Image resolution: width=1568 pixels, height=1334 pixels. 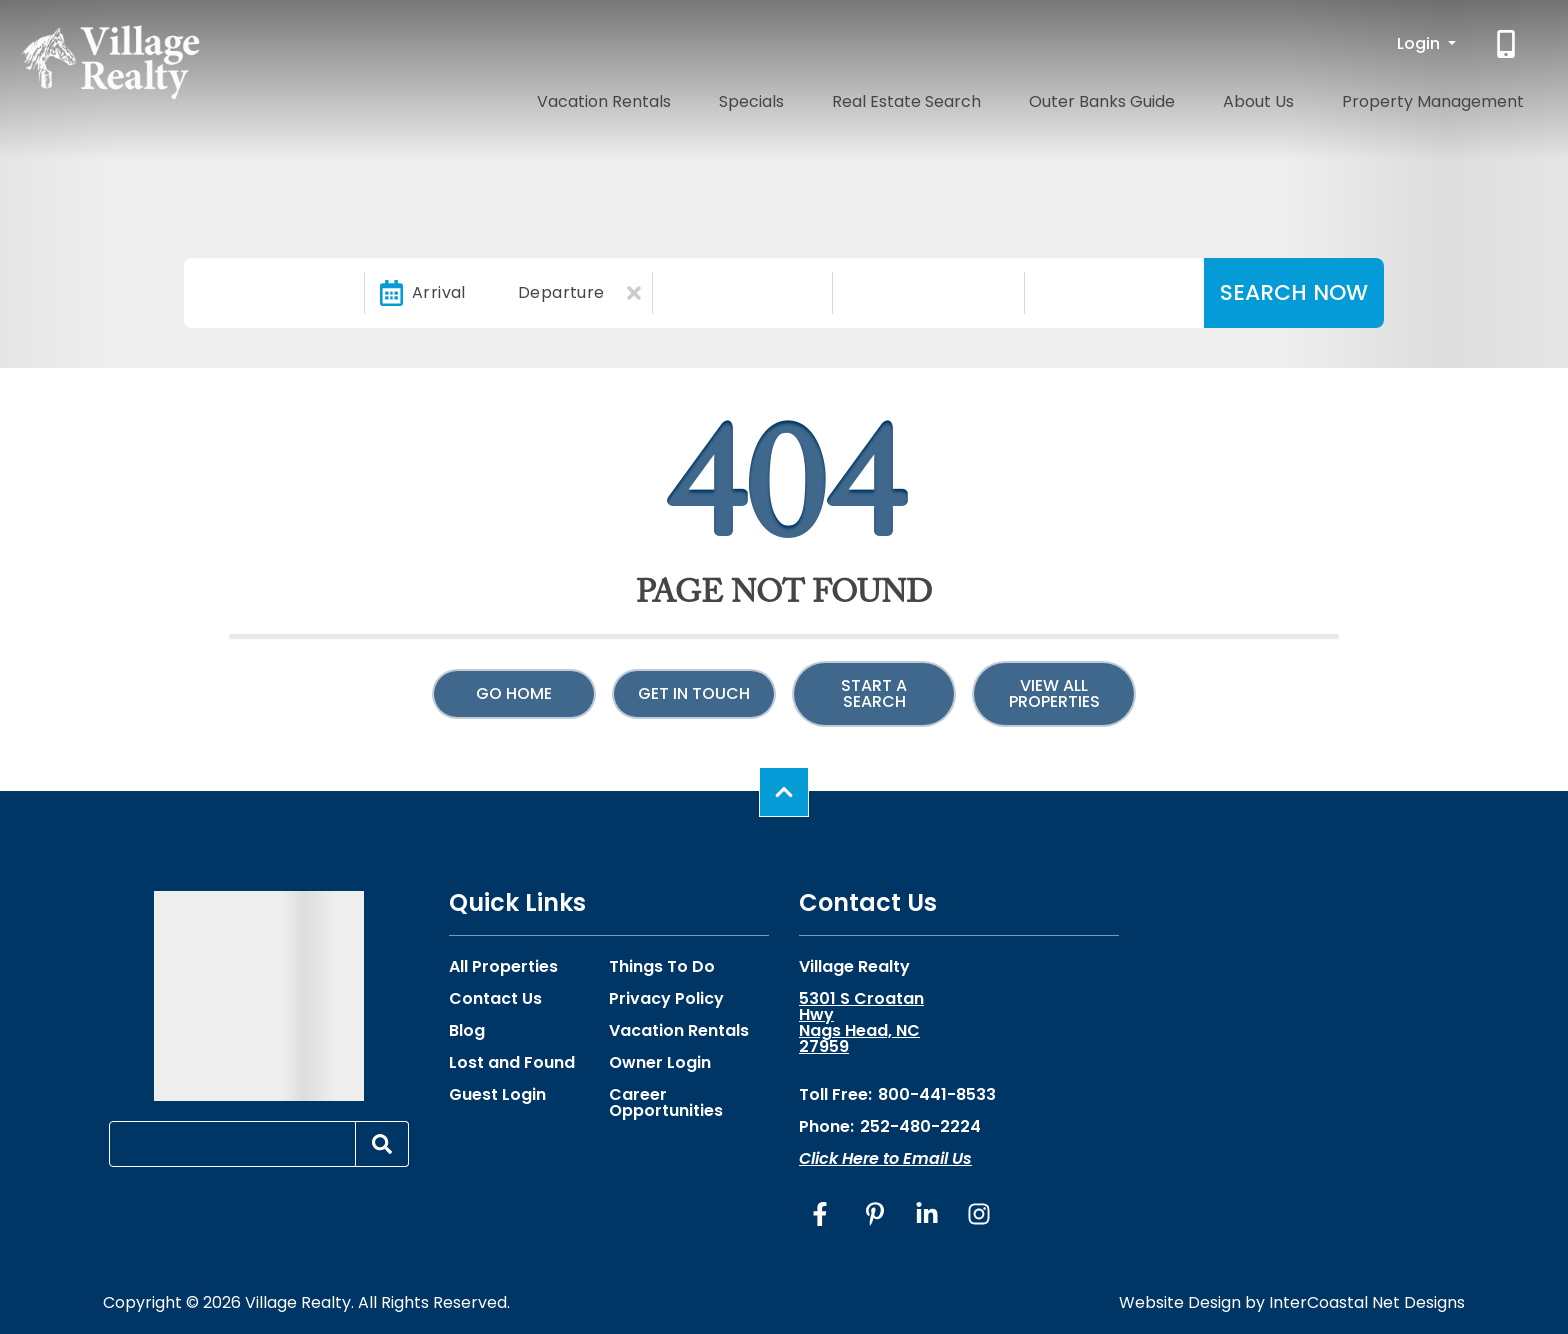 I want to click on About Us, so click(x=1304, y=97).